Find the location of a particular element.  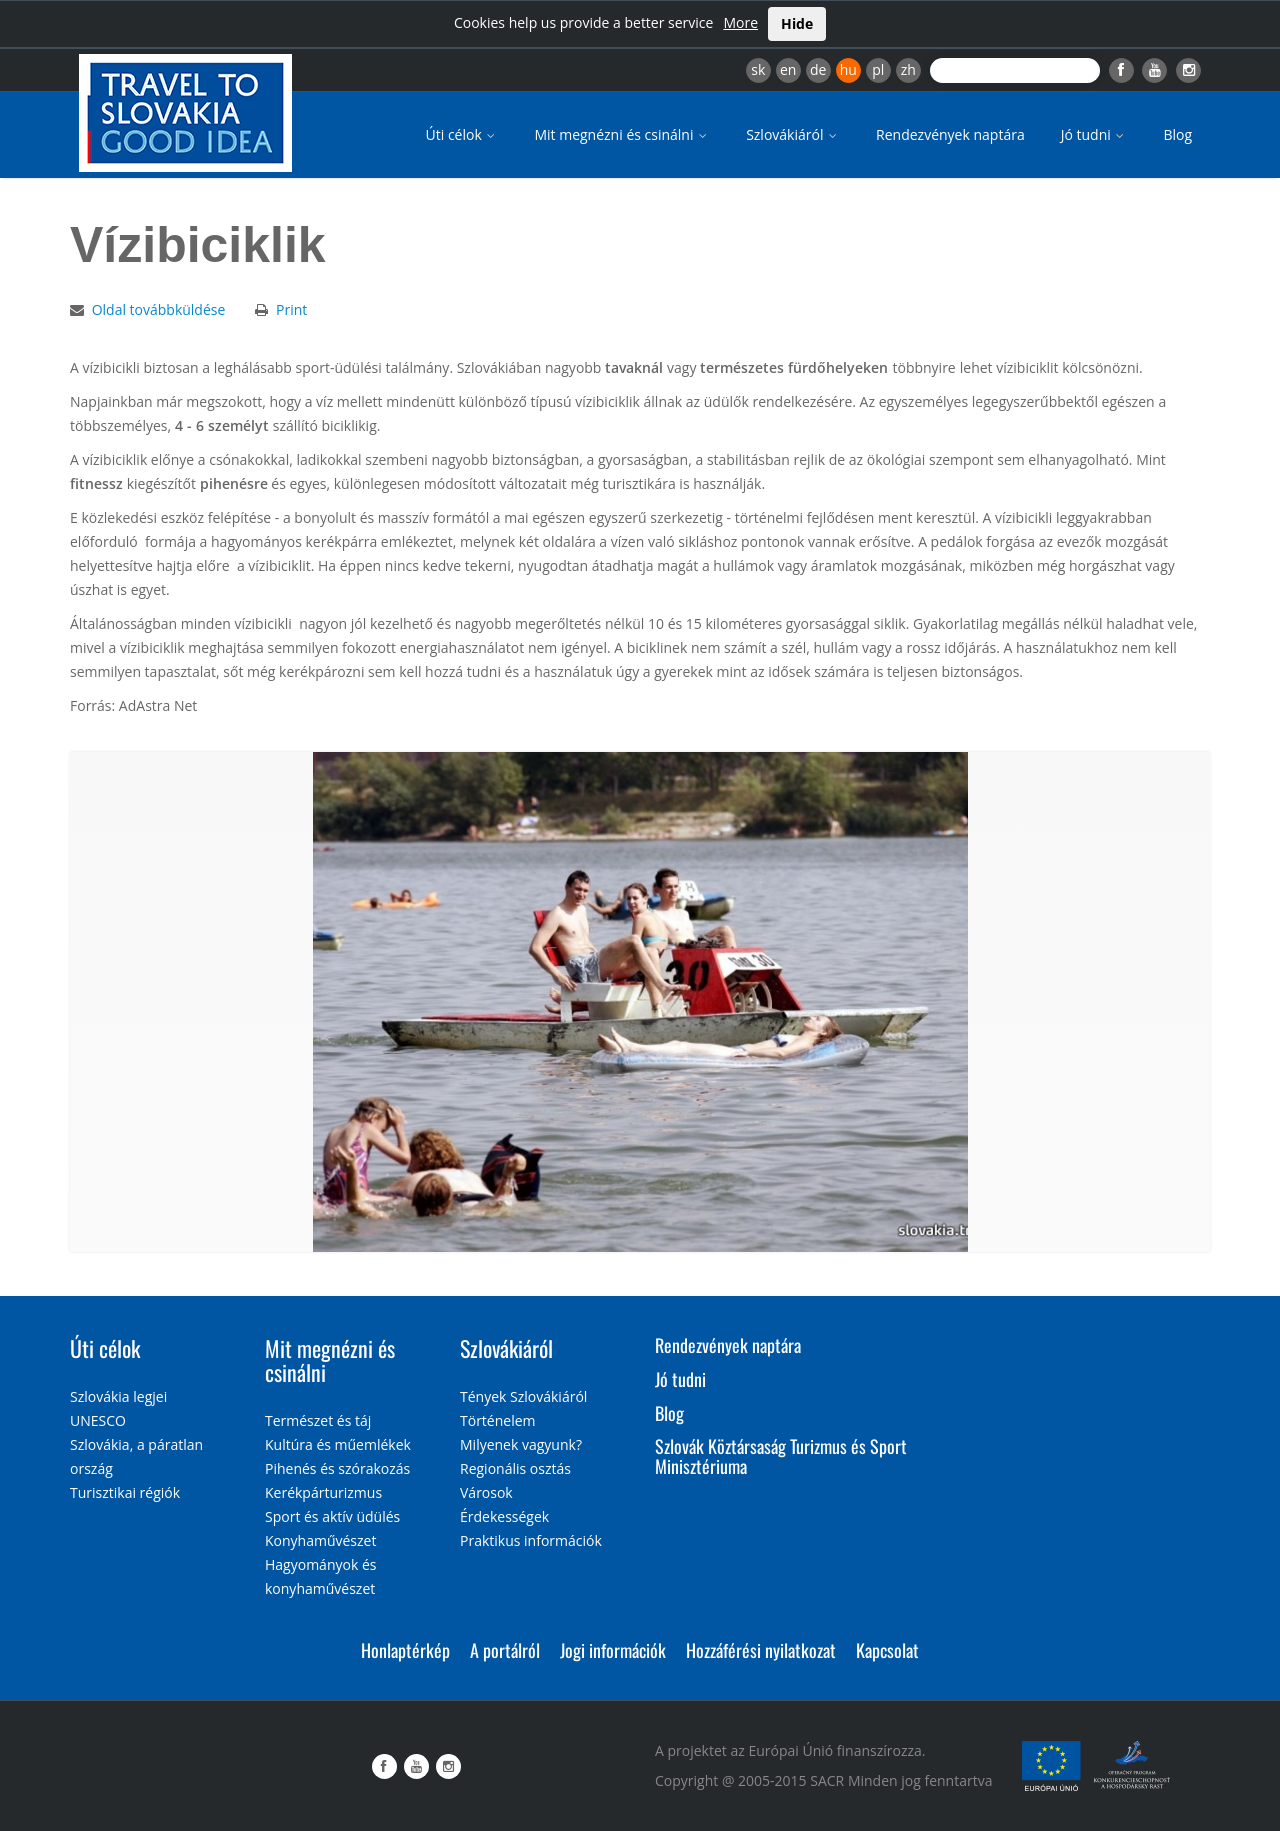

pl is located at coordinates (878, 69).